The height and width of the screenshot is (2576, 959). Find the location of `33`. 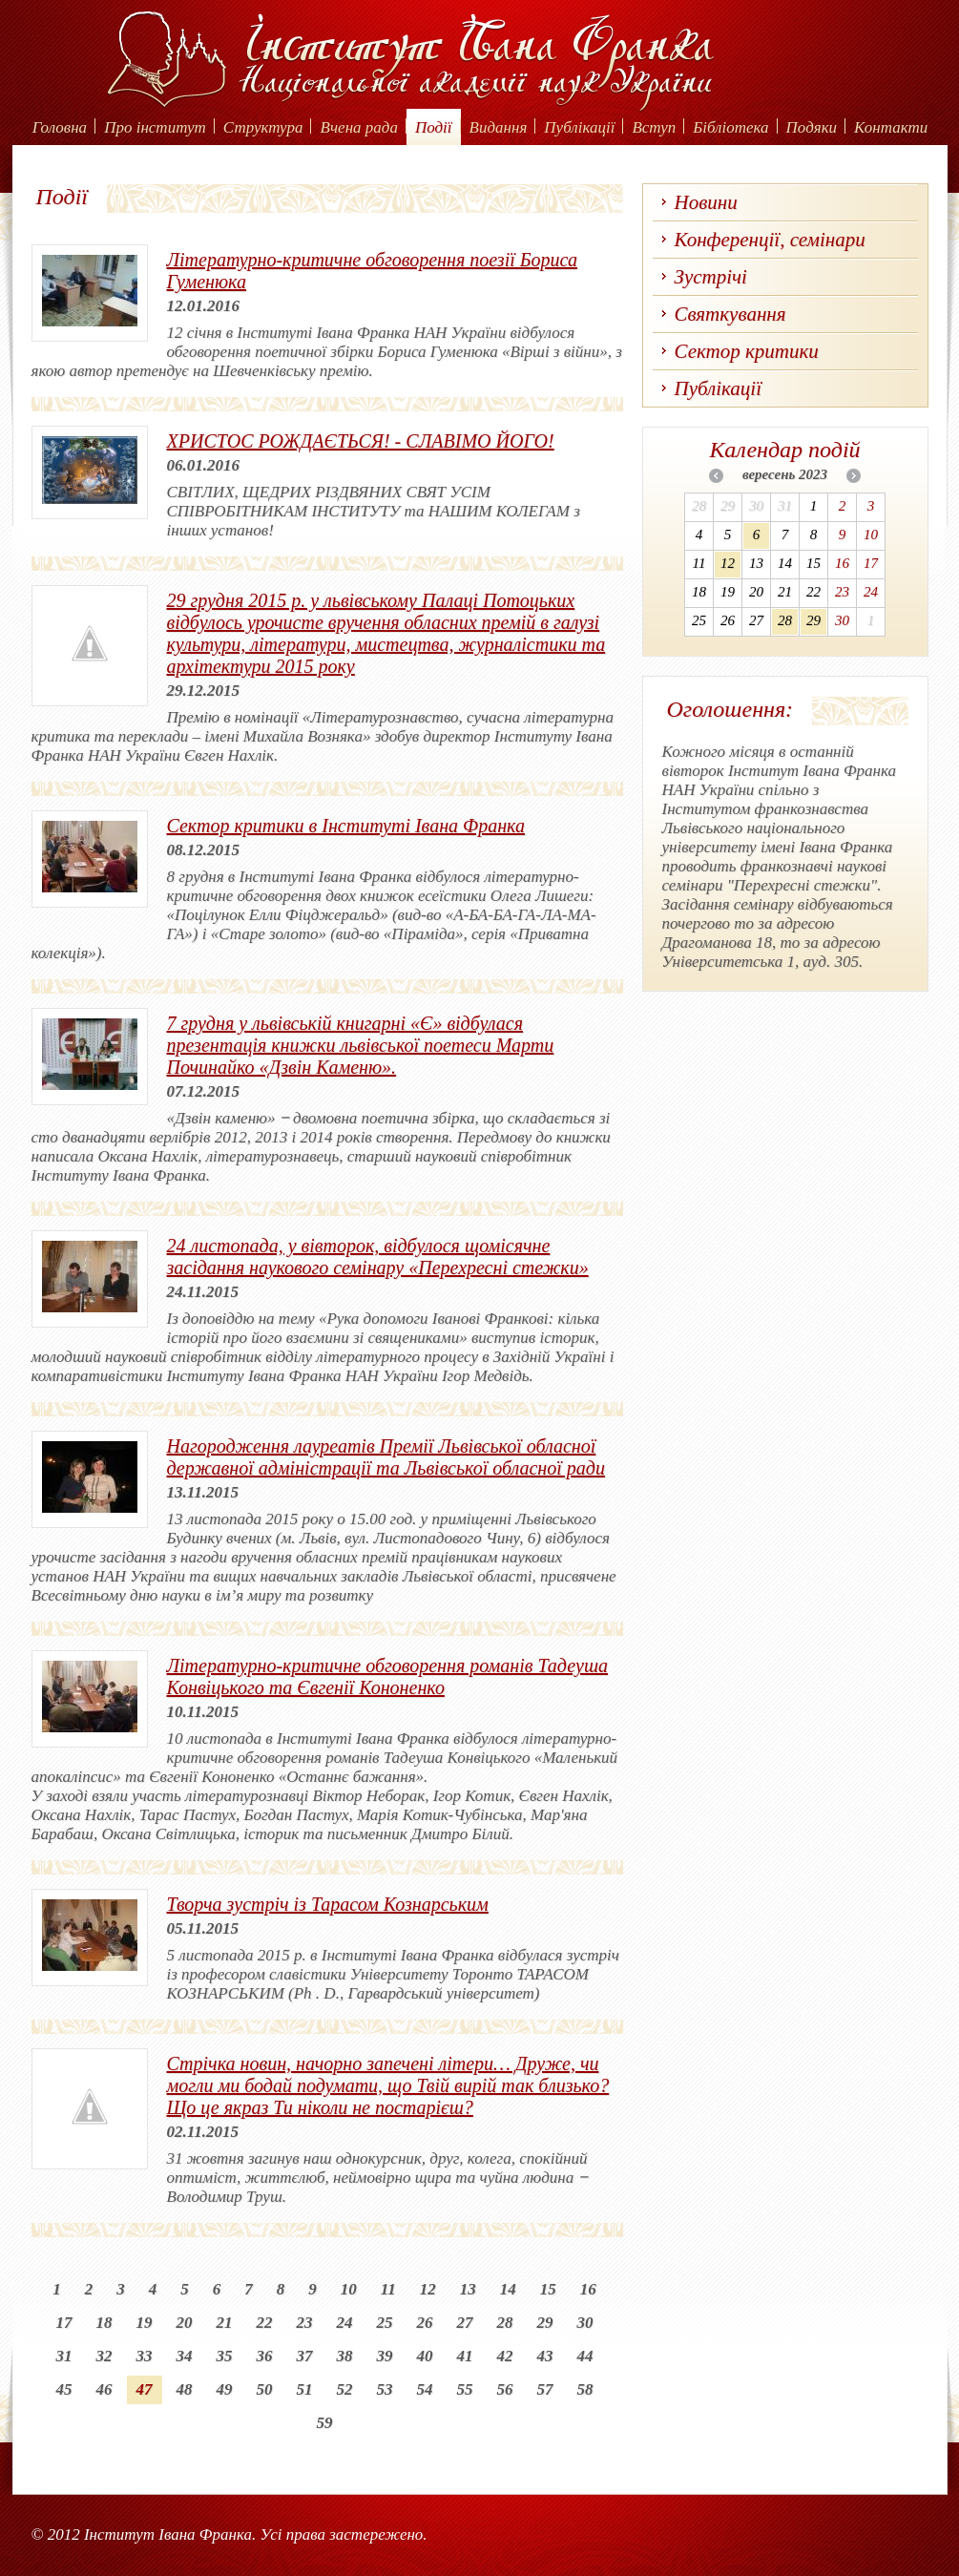

33 is located at coordinates (144, 2356).